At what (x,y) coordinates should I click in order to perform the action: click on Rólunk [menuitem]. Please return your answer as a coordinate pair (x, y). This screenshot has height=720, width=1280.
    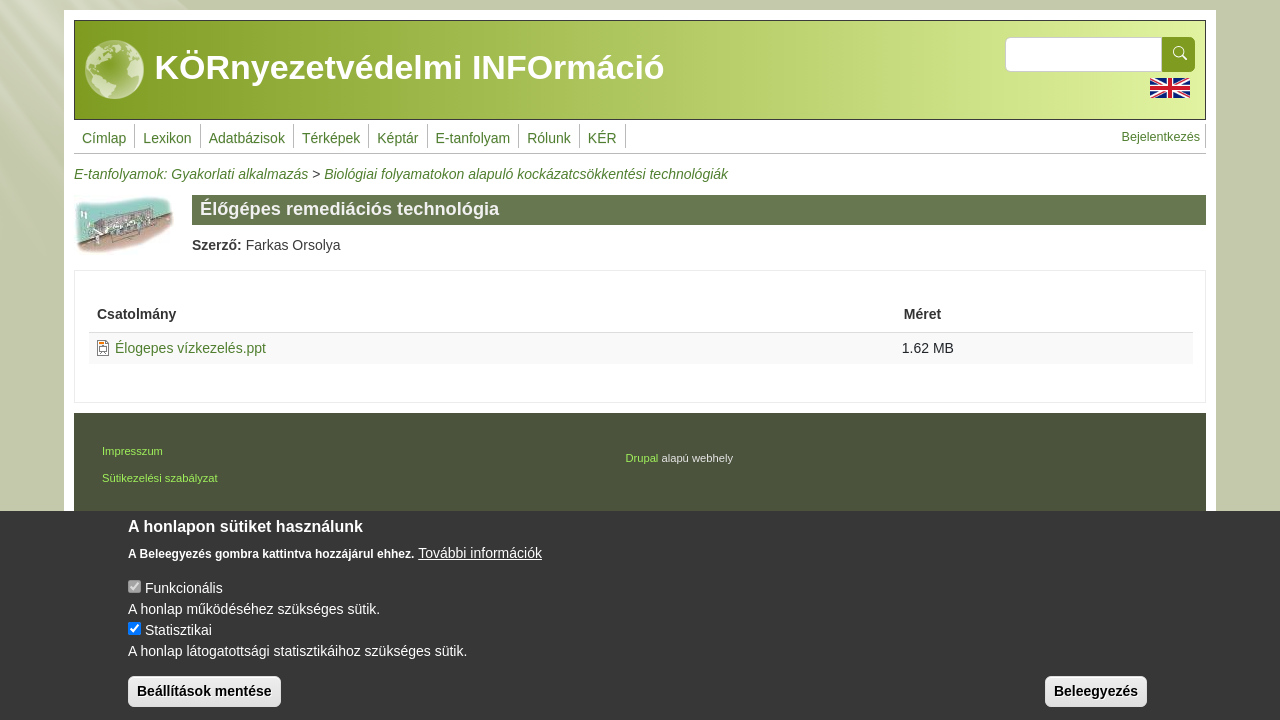
    Looking at the image, I should click on (549, 138).